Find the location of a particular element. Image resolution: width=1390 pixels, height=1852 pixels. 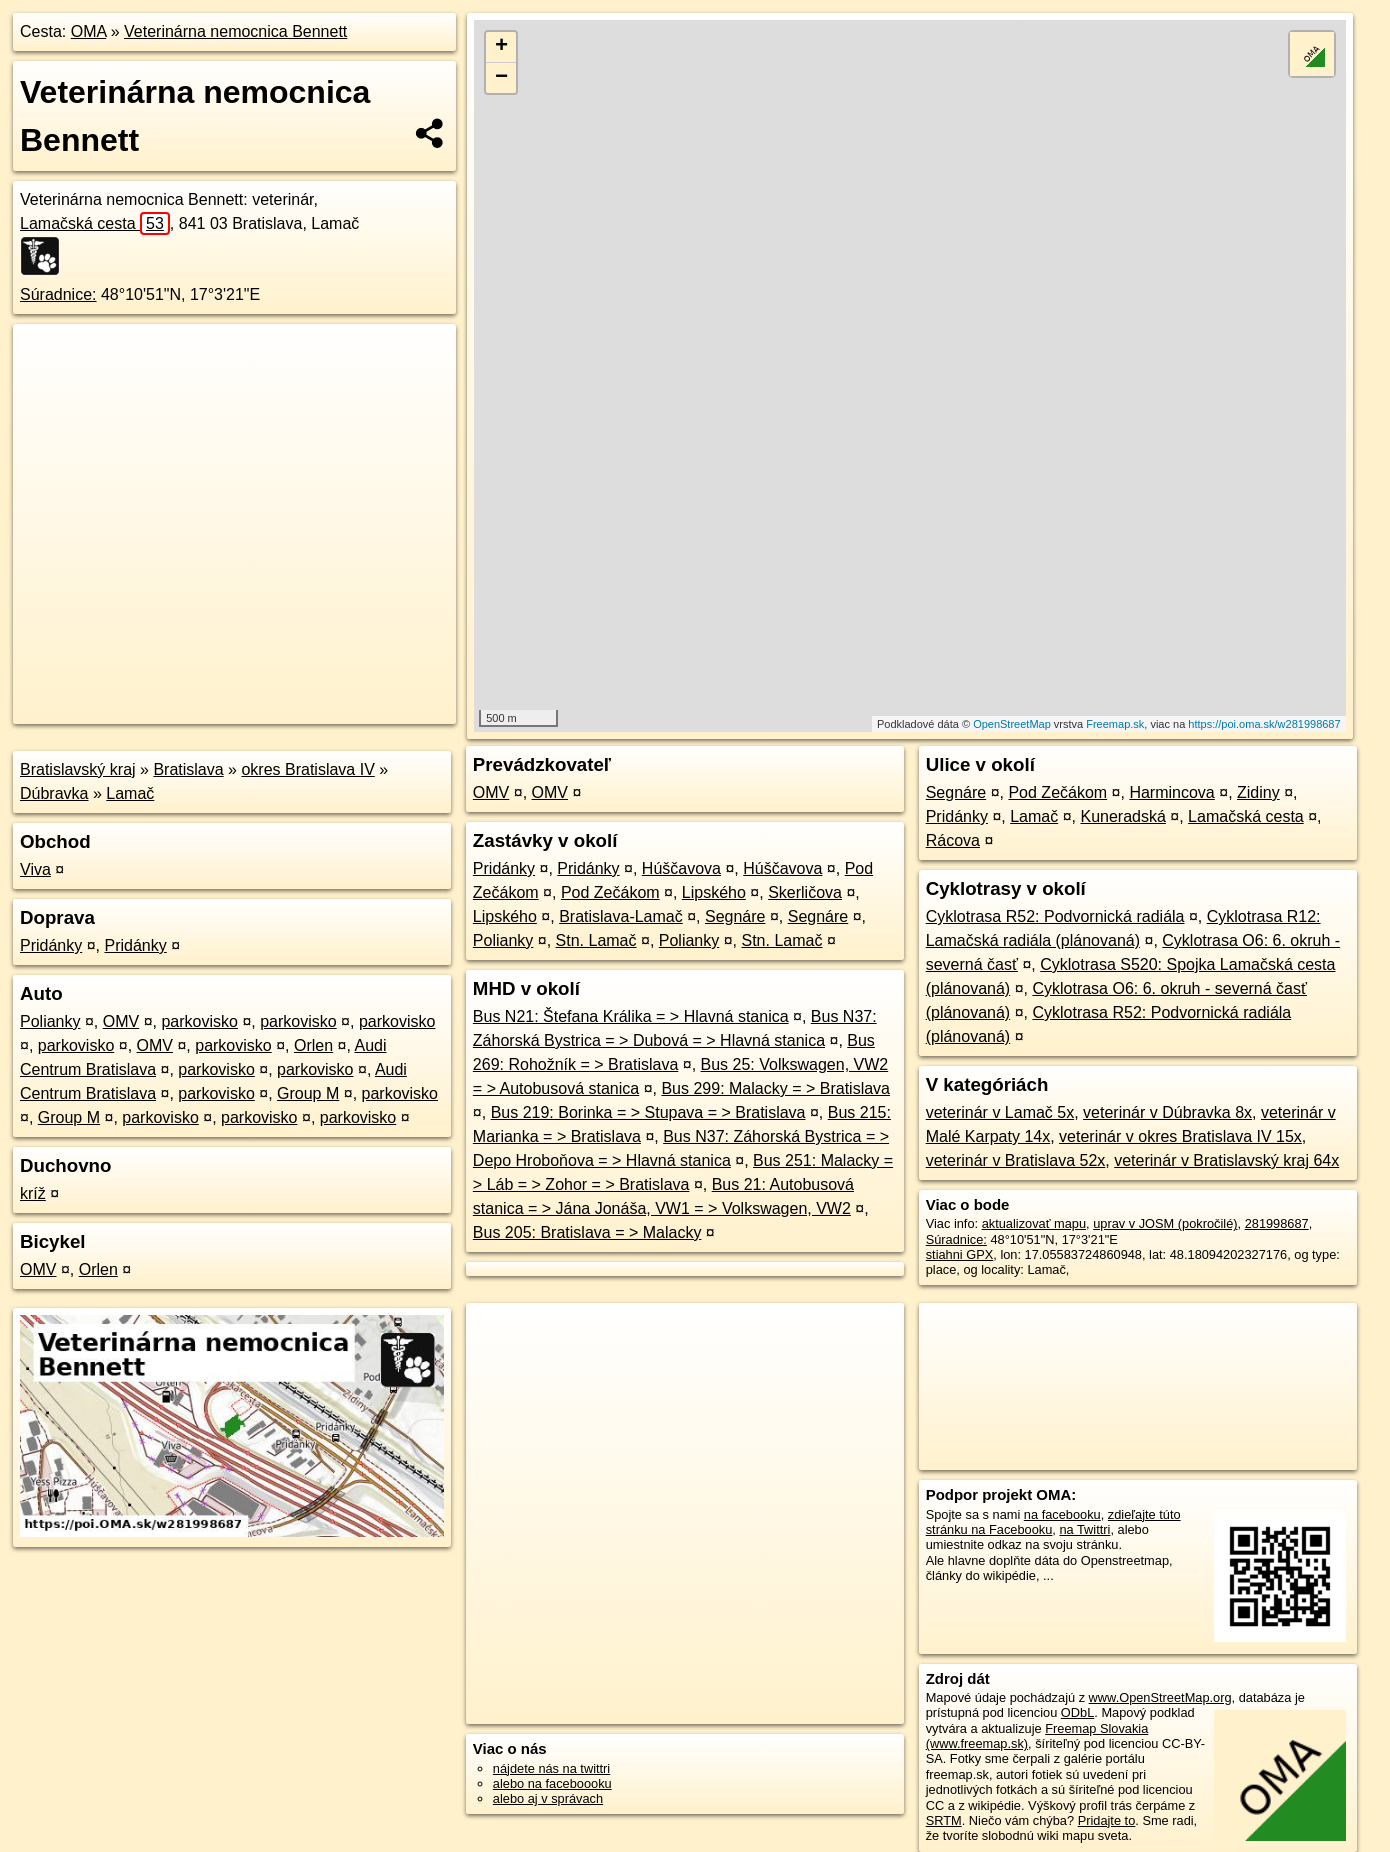

Skerličova is located at coordinates (805, 892).